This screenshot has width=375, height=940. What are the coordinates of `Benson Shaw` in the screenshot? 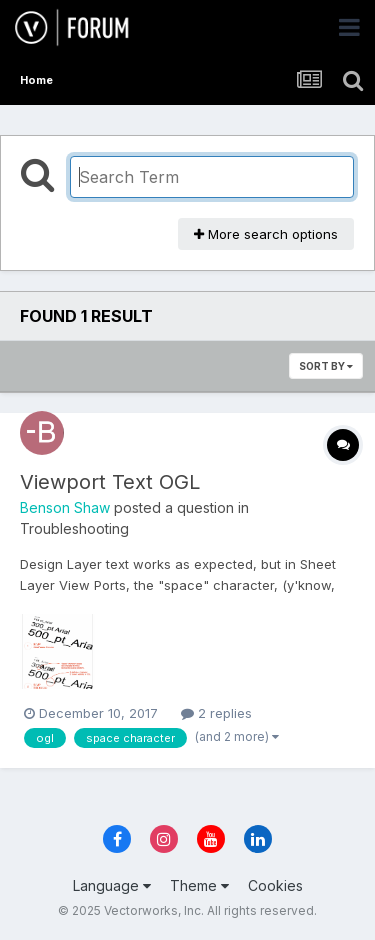 It's located at (65, 507).